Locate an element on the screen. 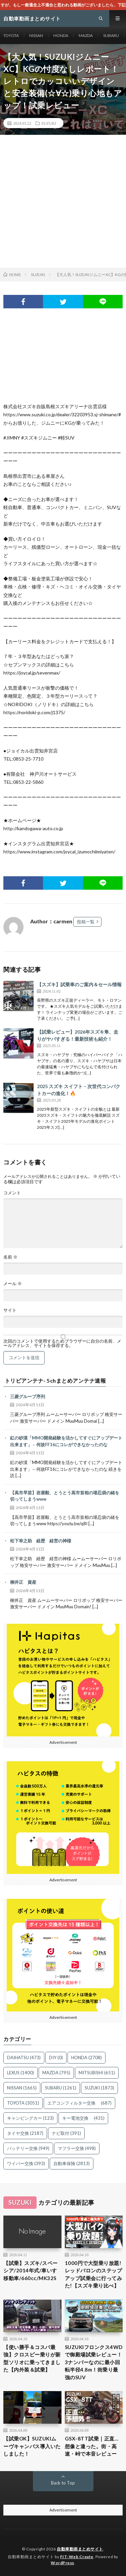 The image size is (126, 2576). NISSAN is located at coordinates (36, 35).